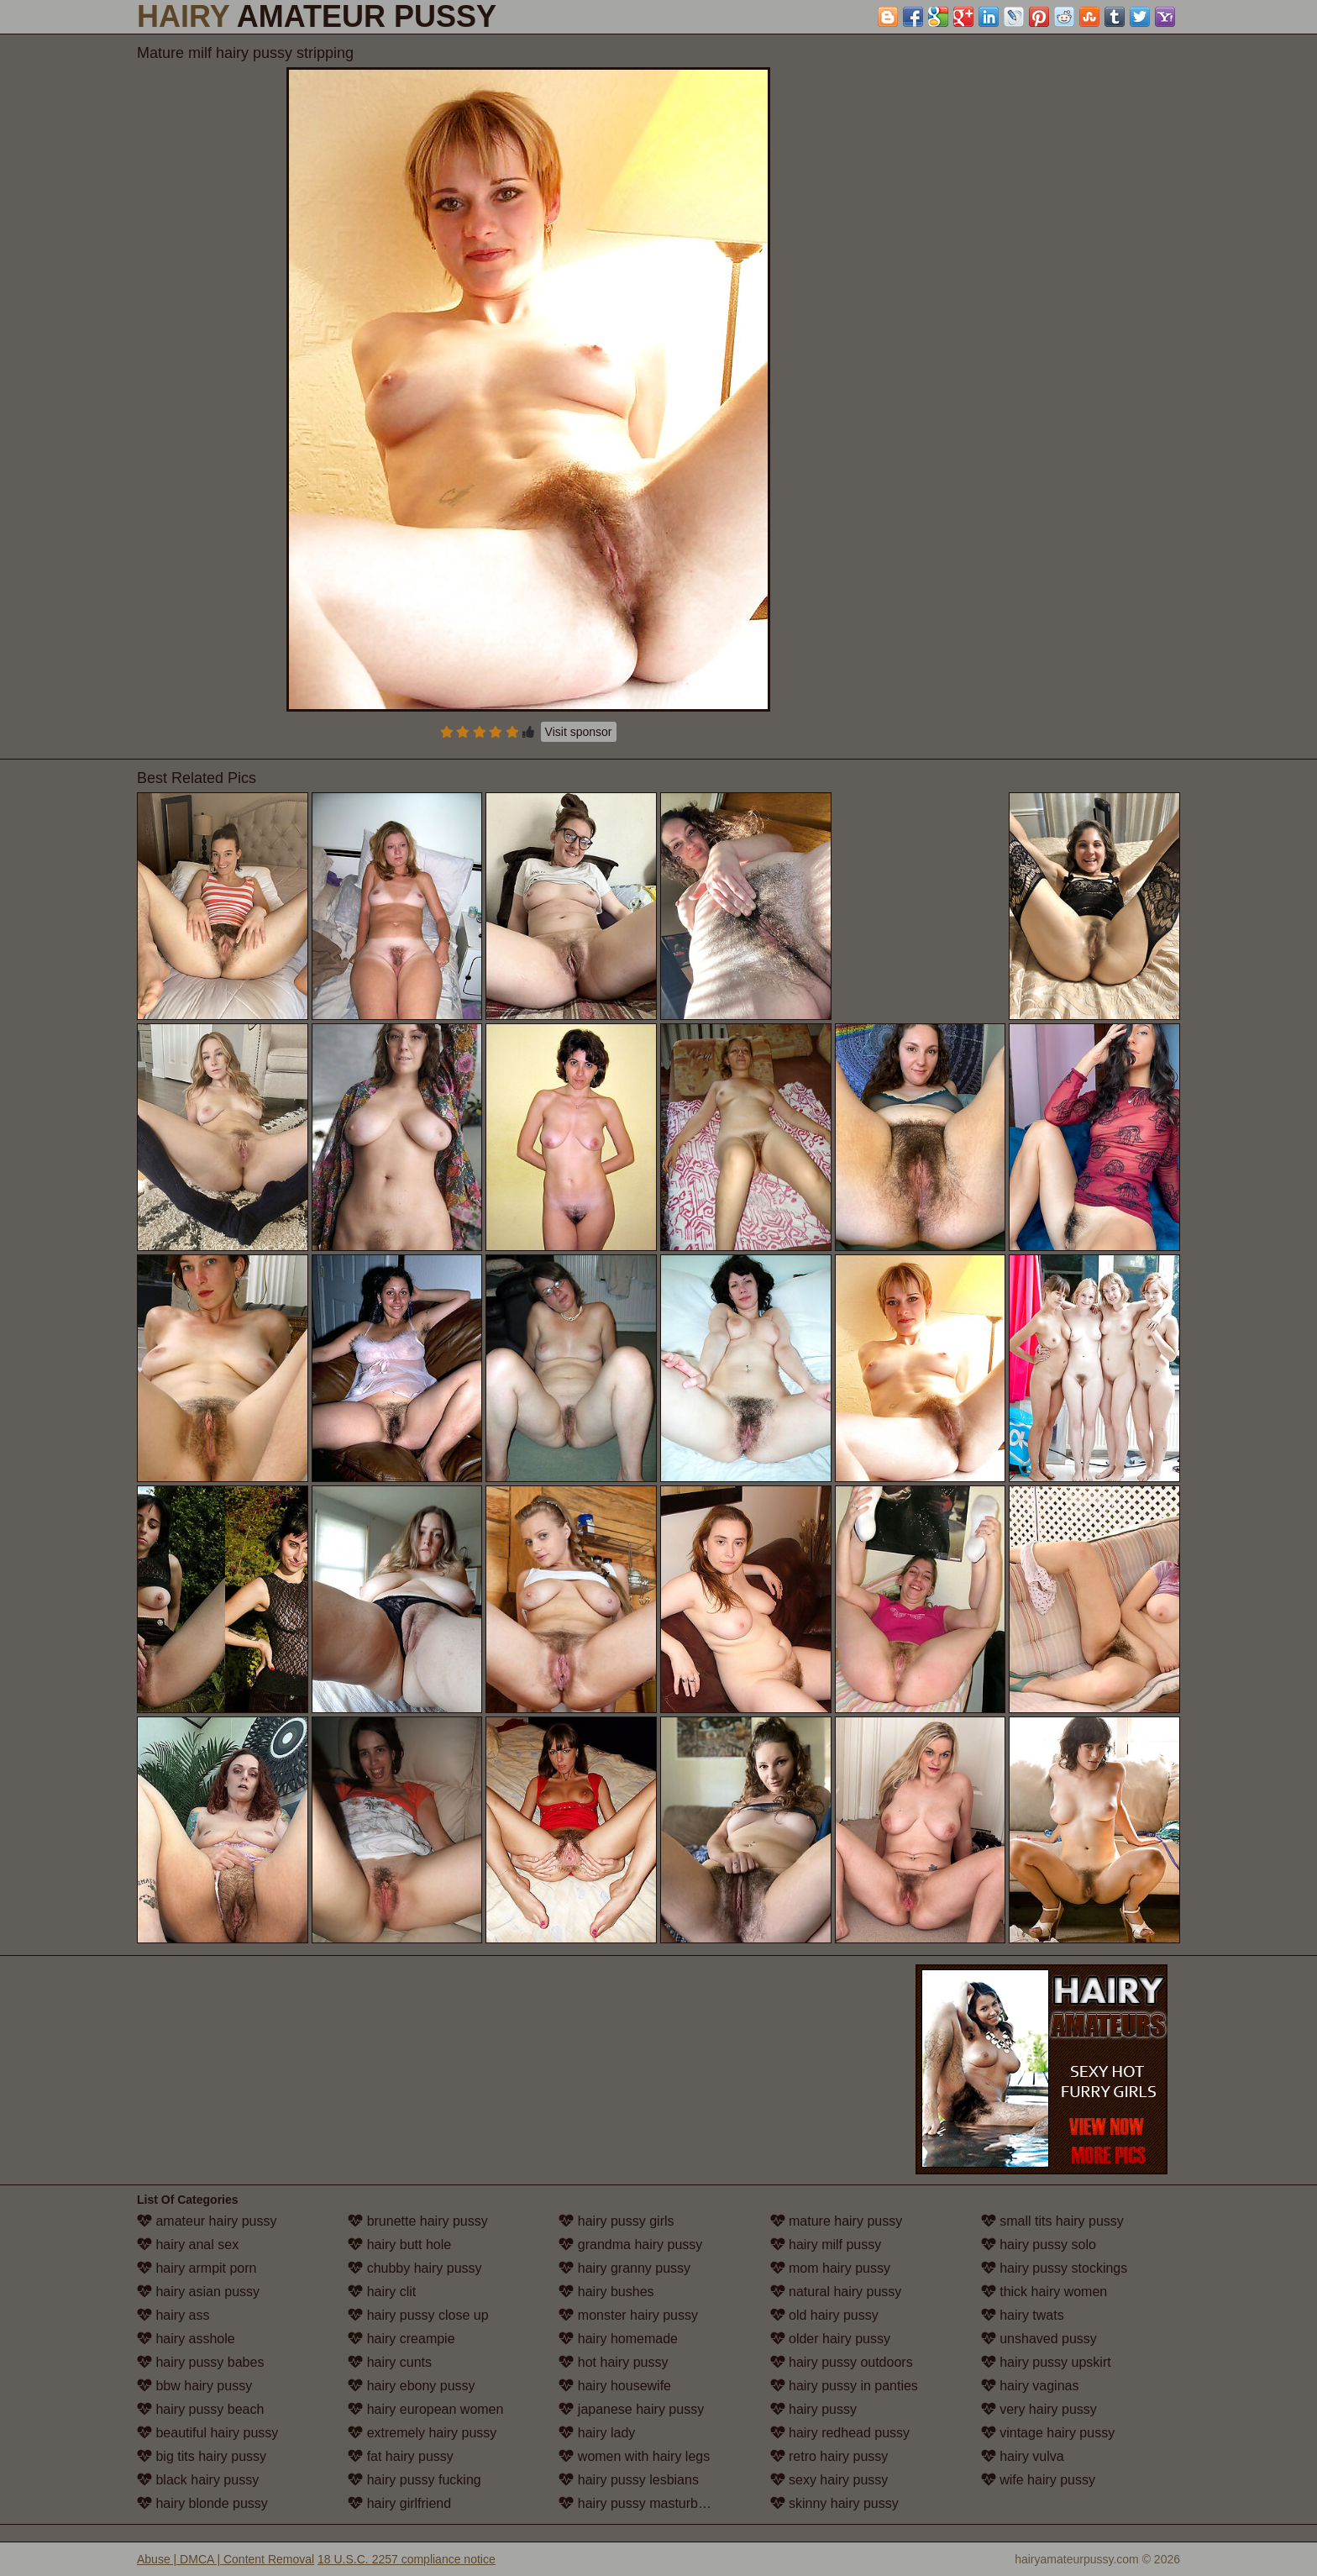 This screenshot has height=2576, width=1317. I want to click on hairy vaginas, so click(1030, 2386).